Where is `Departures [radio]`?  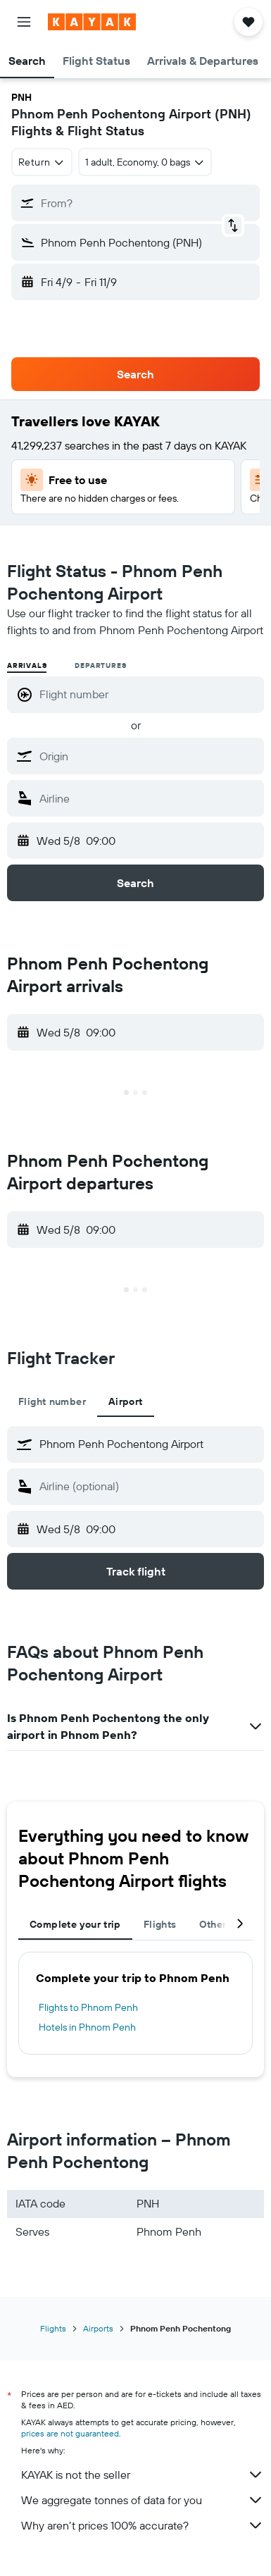
Departures [radio] is located at coordinates (100, 665).